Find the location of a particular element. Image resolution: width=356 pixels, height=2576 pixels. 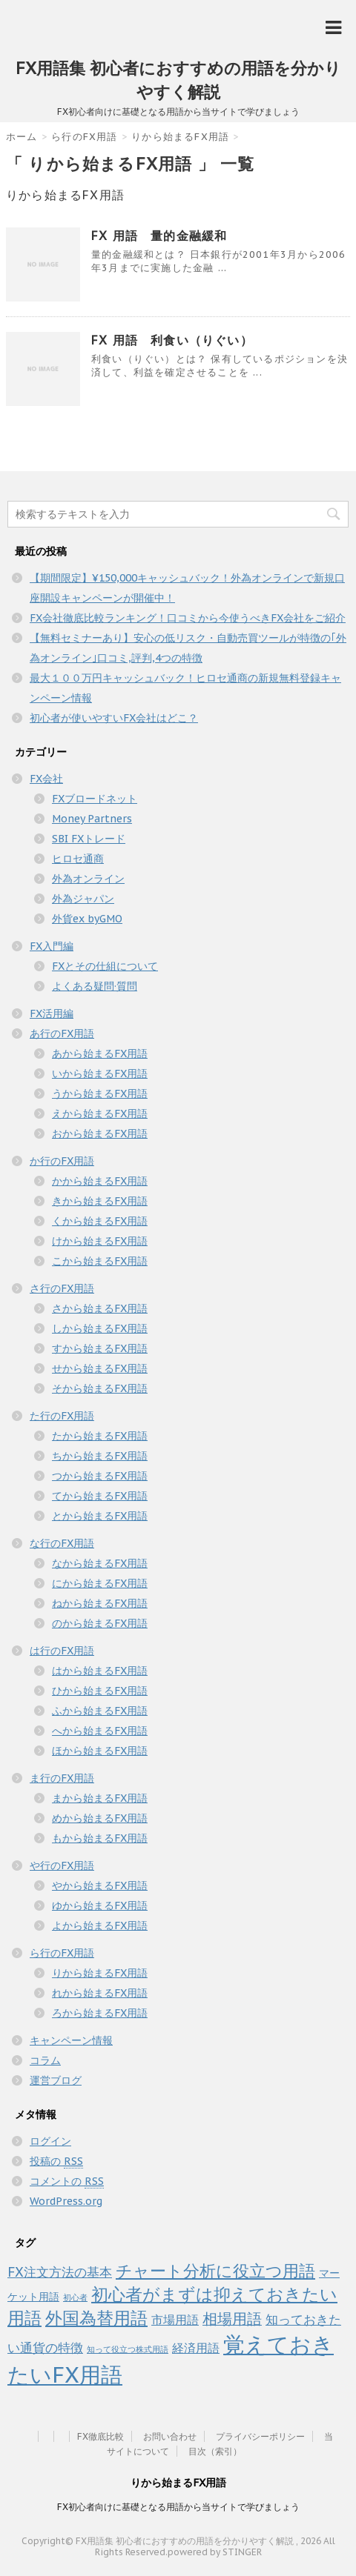

外為ジャパン is located at coordinates (83, 898).